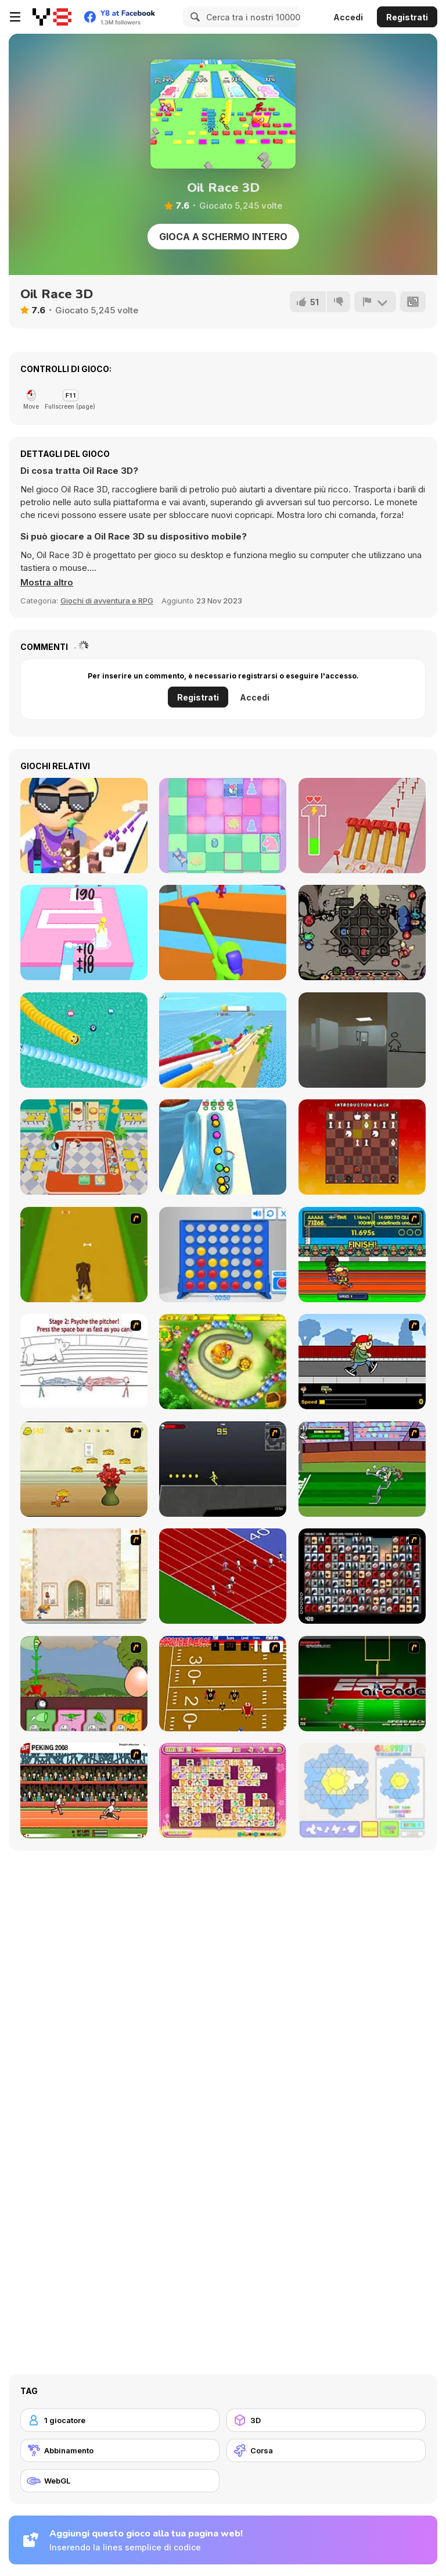 The width and height of the screenshot is (446, 2576). Describe the element at coordinates (222, 1147) in the screenshot. I see `[Pipe Surfer]` at that location.